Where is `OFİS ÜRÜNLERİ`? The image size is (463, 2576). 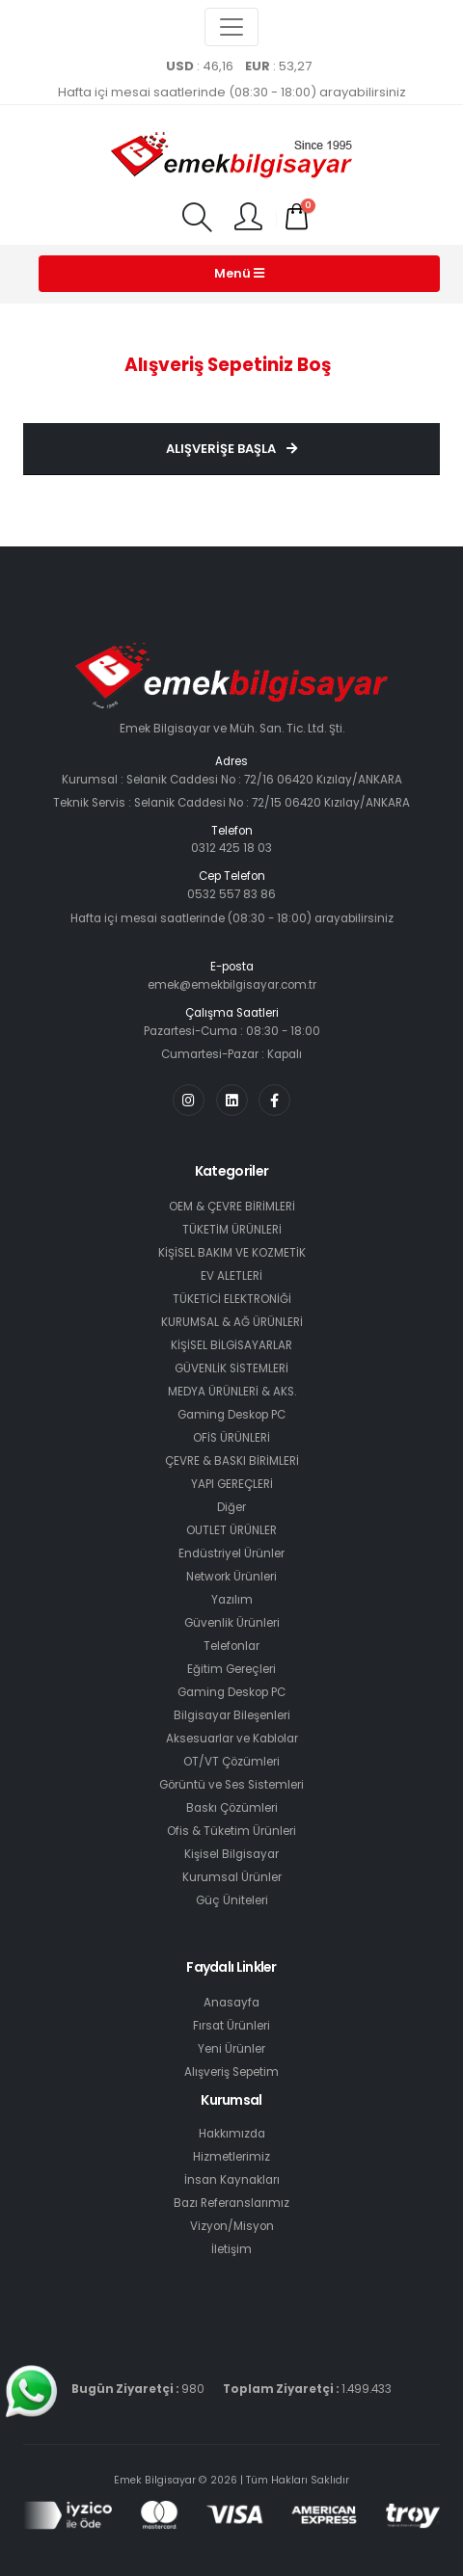
OFİS ÜRÜNLERİ is located at coordinates (231, 1438).